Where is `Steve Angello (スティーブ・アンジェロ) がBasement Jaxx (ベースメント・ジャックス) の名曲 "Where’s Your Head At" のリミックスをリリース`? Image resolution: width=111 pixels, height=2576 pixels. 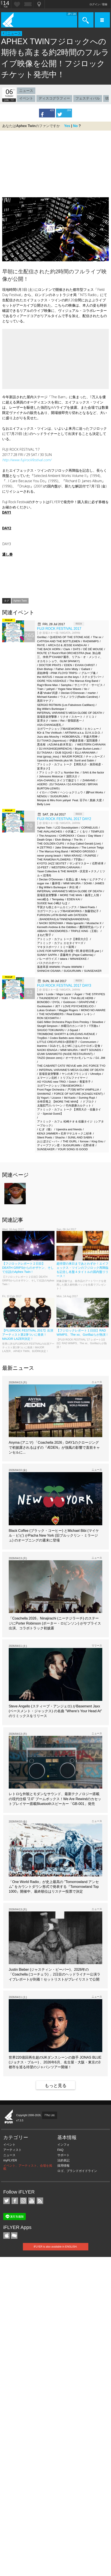
Steve Angello (スティーブ・アンジェロ) がBasement Jaxx (ベースメント・ジャックス) の名曲 "Where’s Your Head At" のリミックスをリリース is located at coordinates (55, 1702).